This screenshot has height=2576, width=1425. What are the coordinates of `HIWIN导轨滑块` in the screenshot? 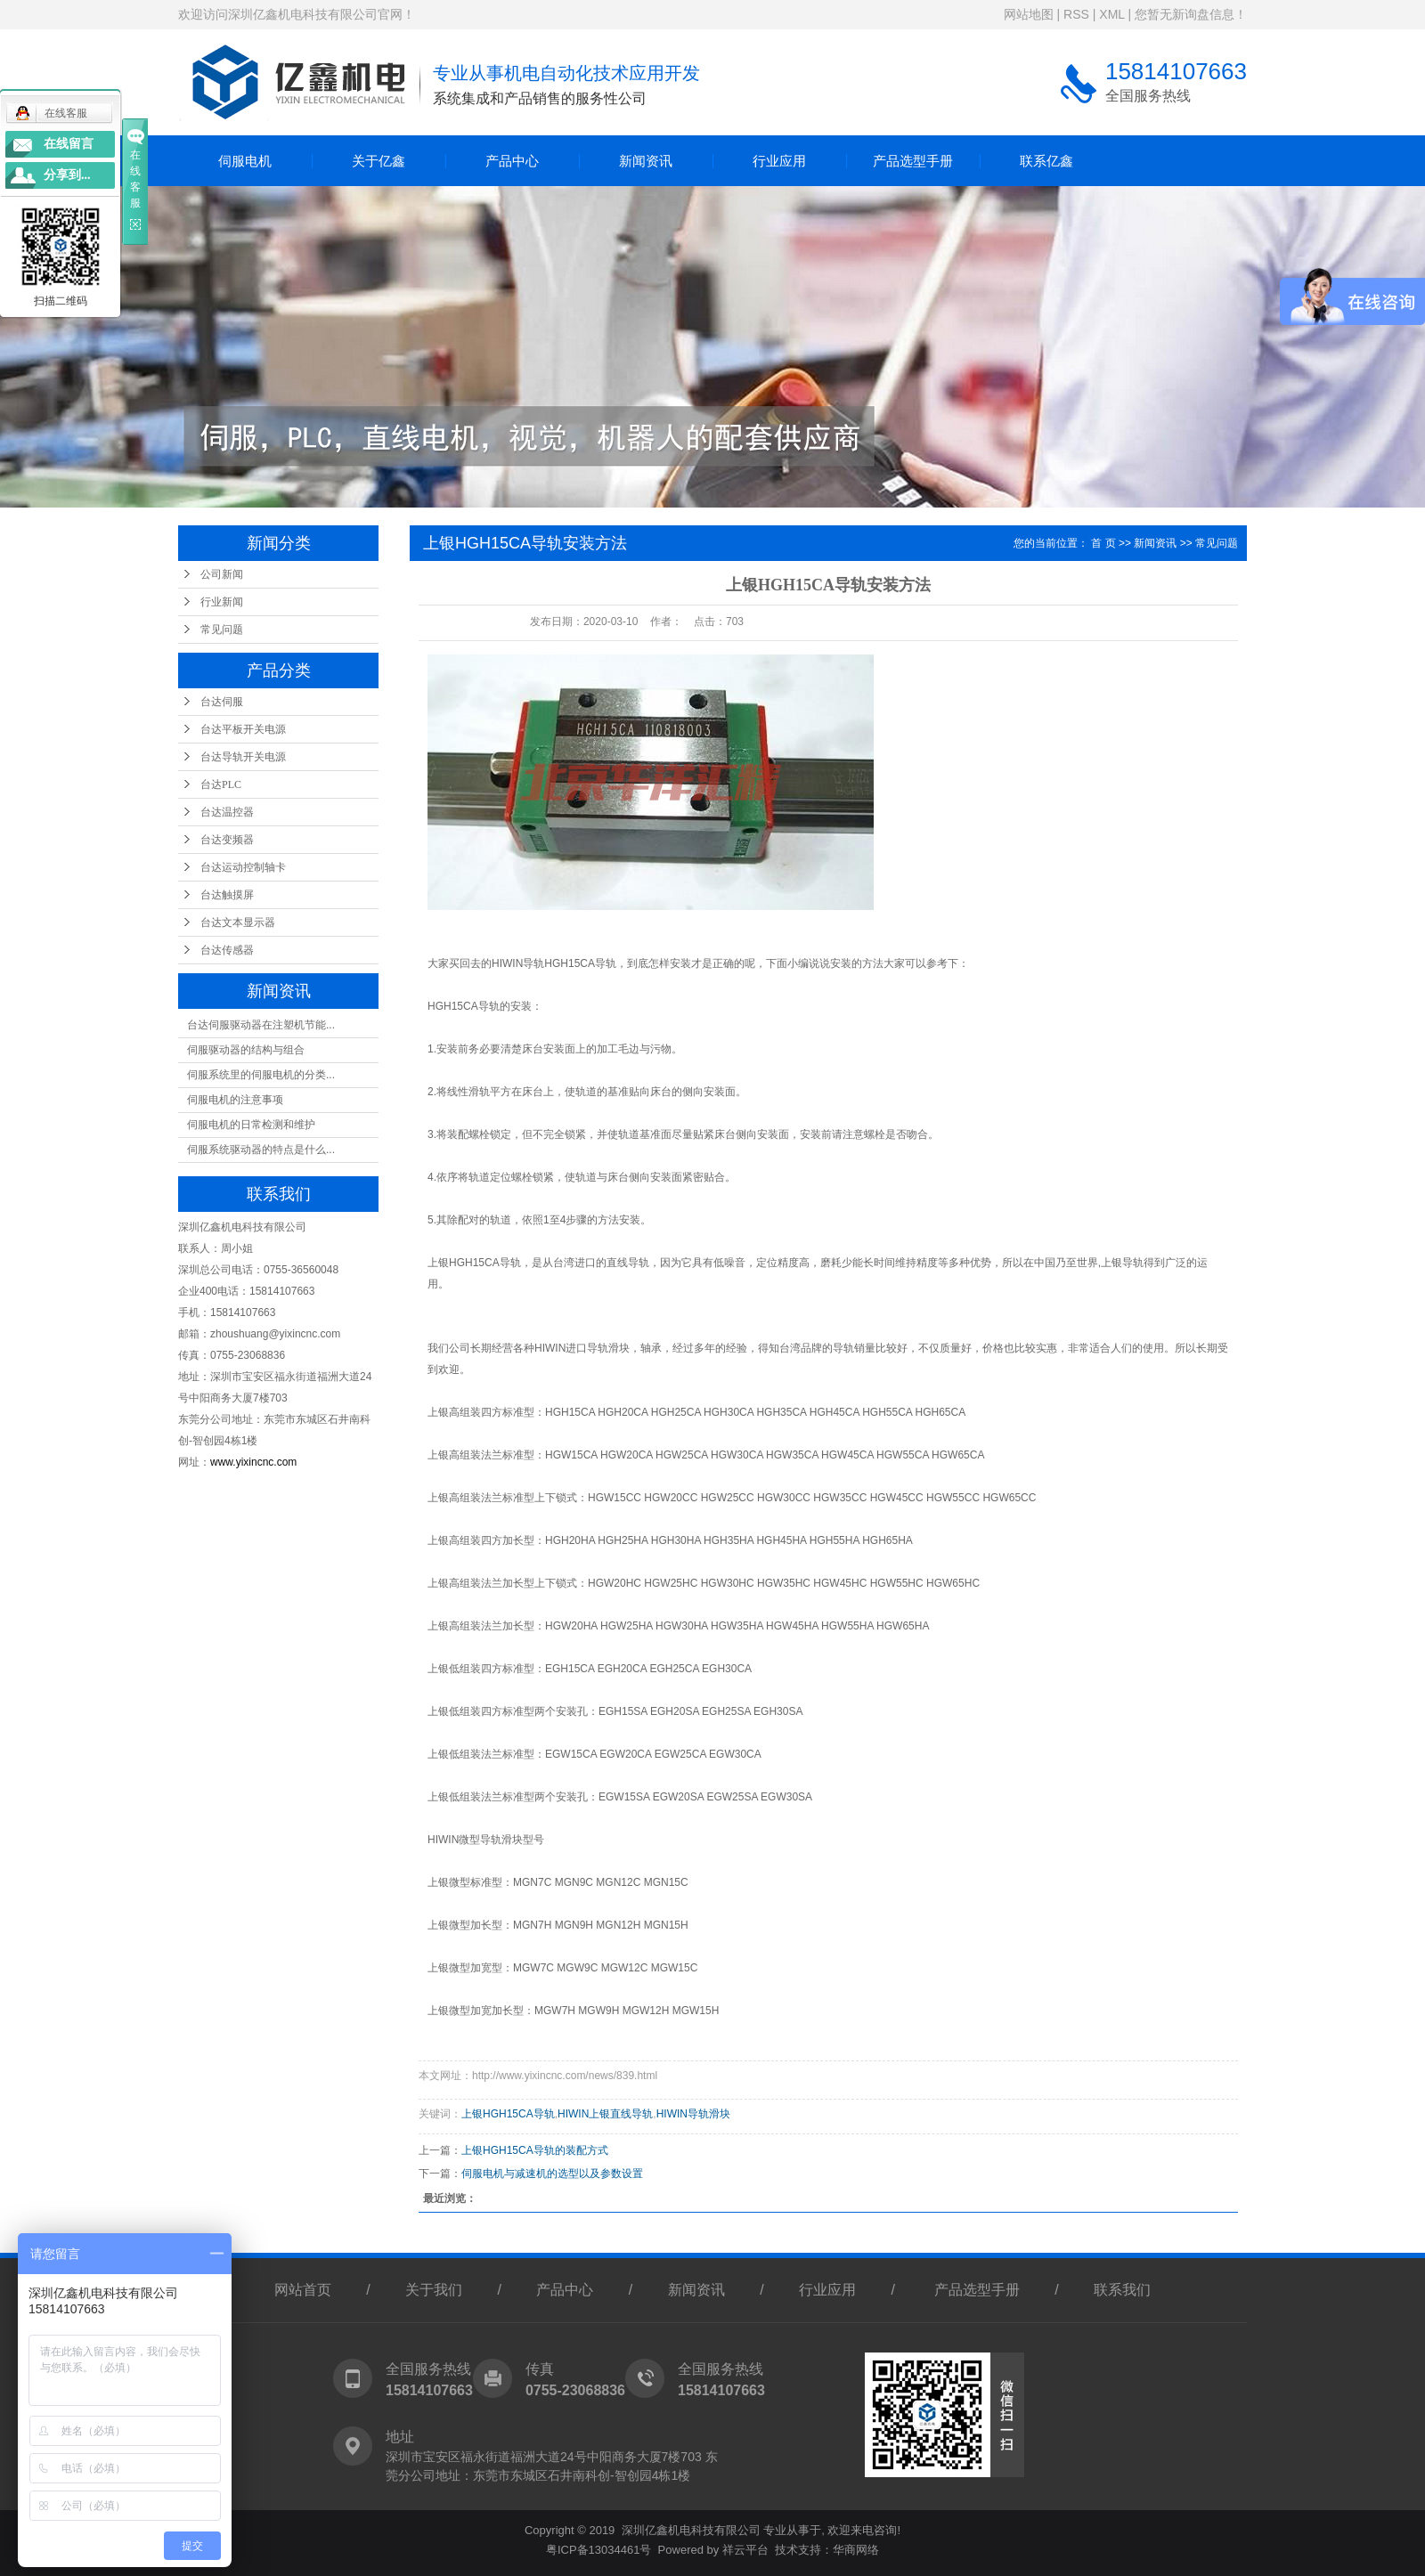 It's located at (693, 2114).